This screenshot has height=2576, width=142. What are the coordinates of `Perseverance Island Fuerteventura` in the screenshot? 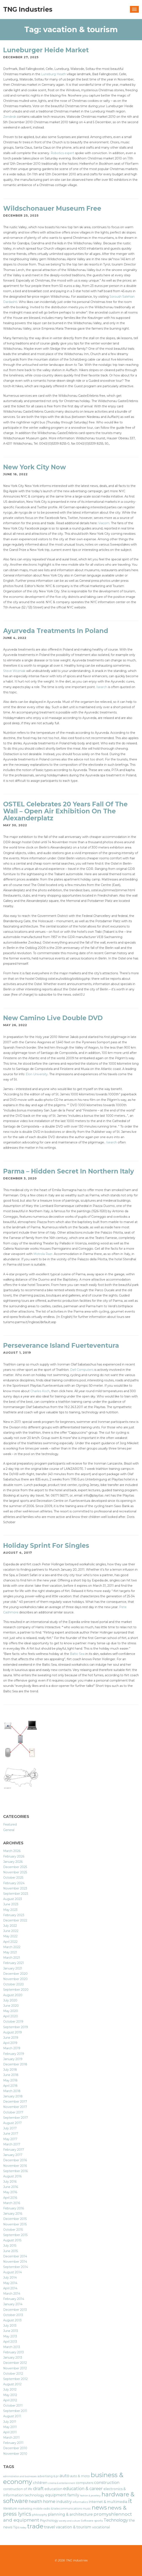 It's located at (61, 1345).